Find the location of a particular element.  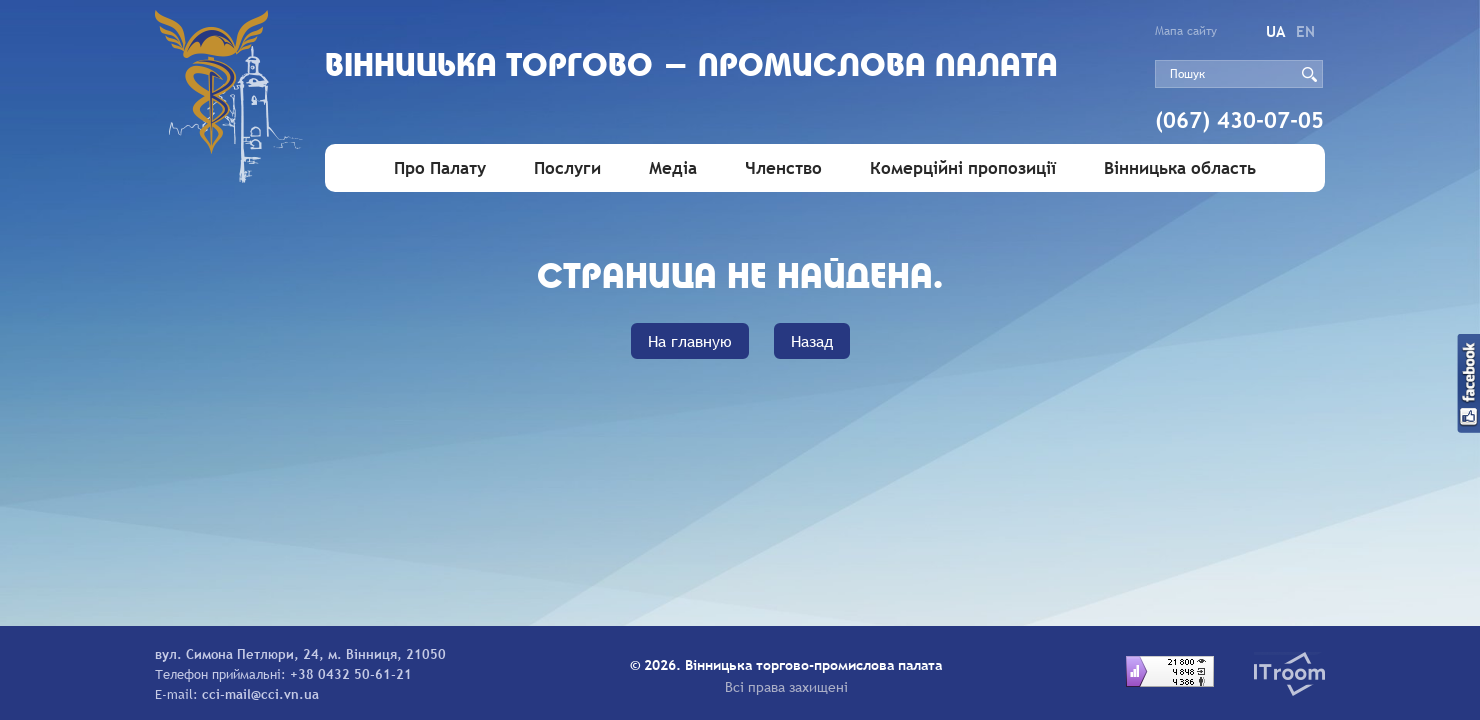

Про Палату is located at coordinates (440, 168).